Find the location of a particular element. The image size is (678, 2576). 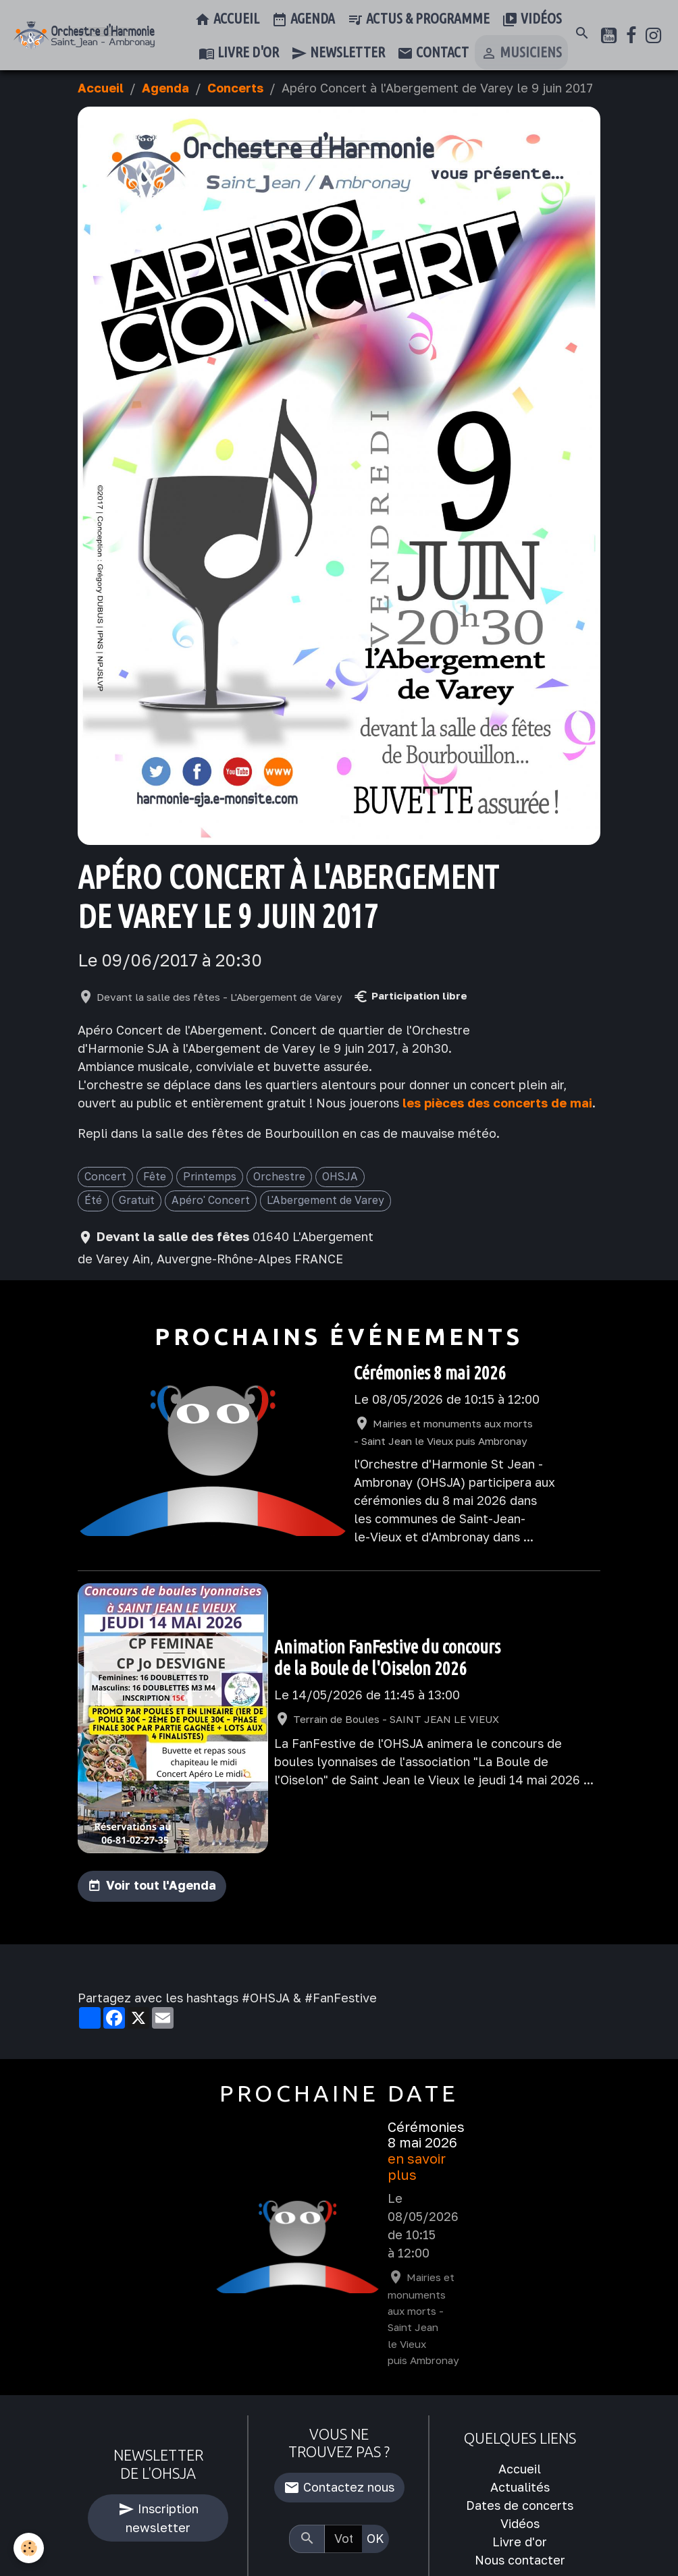

OHSJA is located at coordinates (340, 1176).